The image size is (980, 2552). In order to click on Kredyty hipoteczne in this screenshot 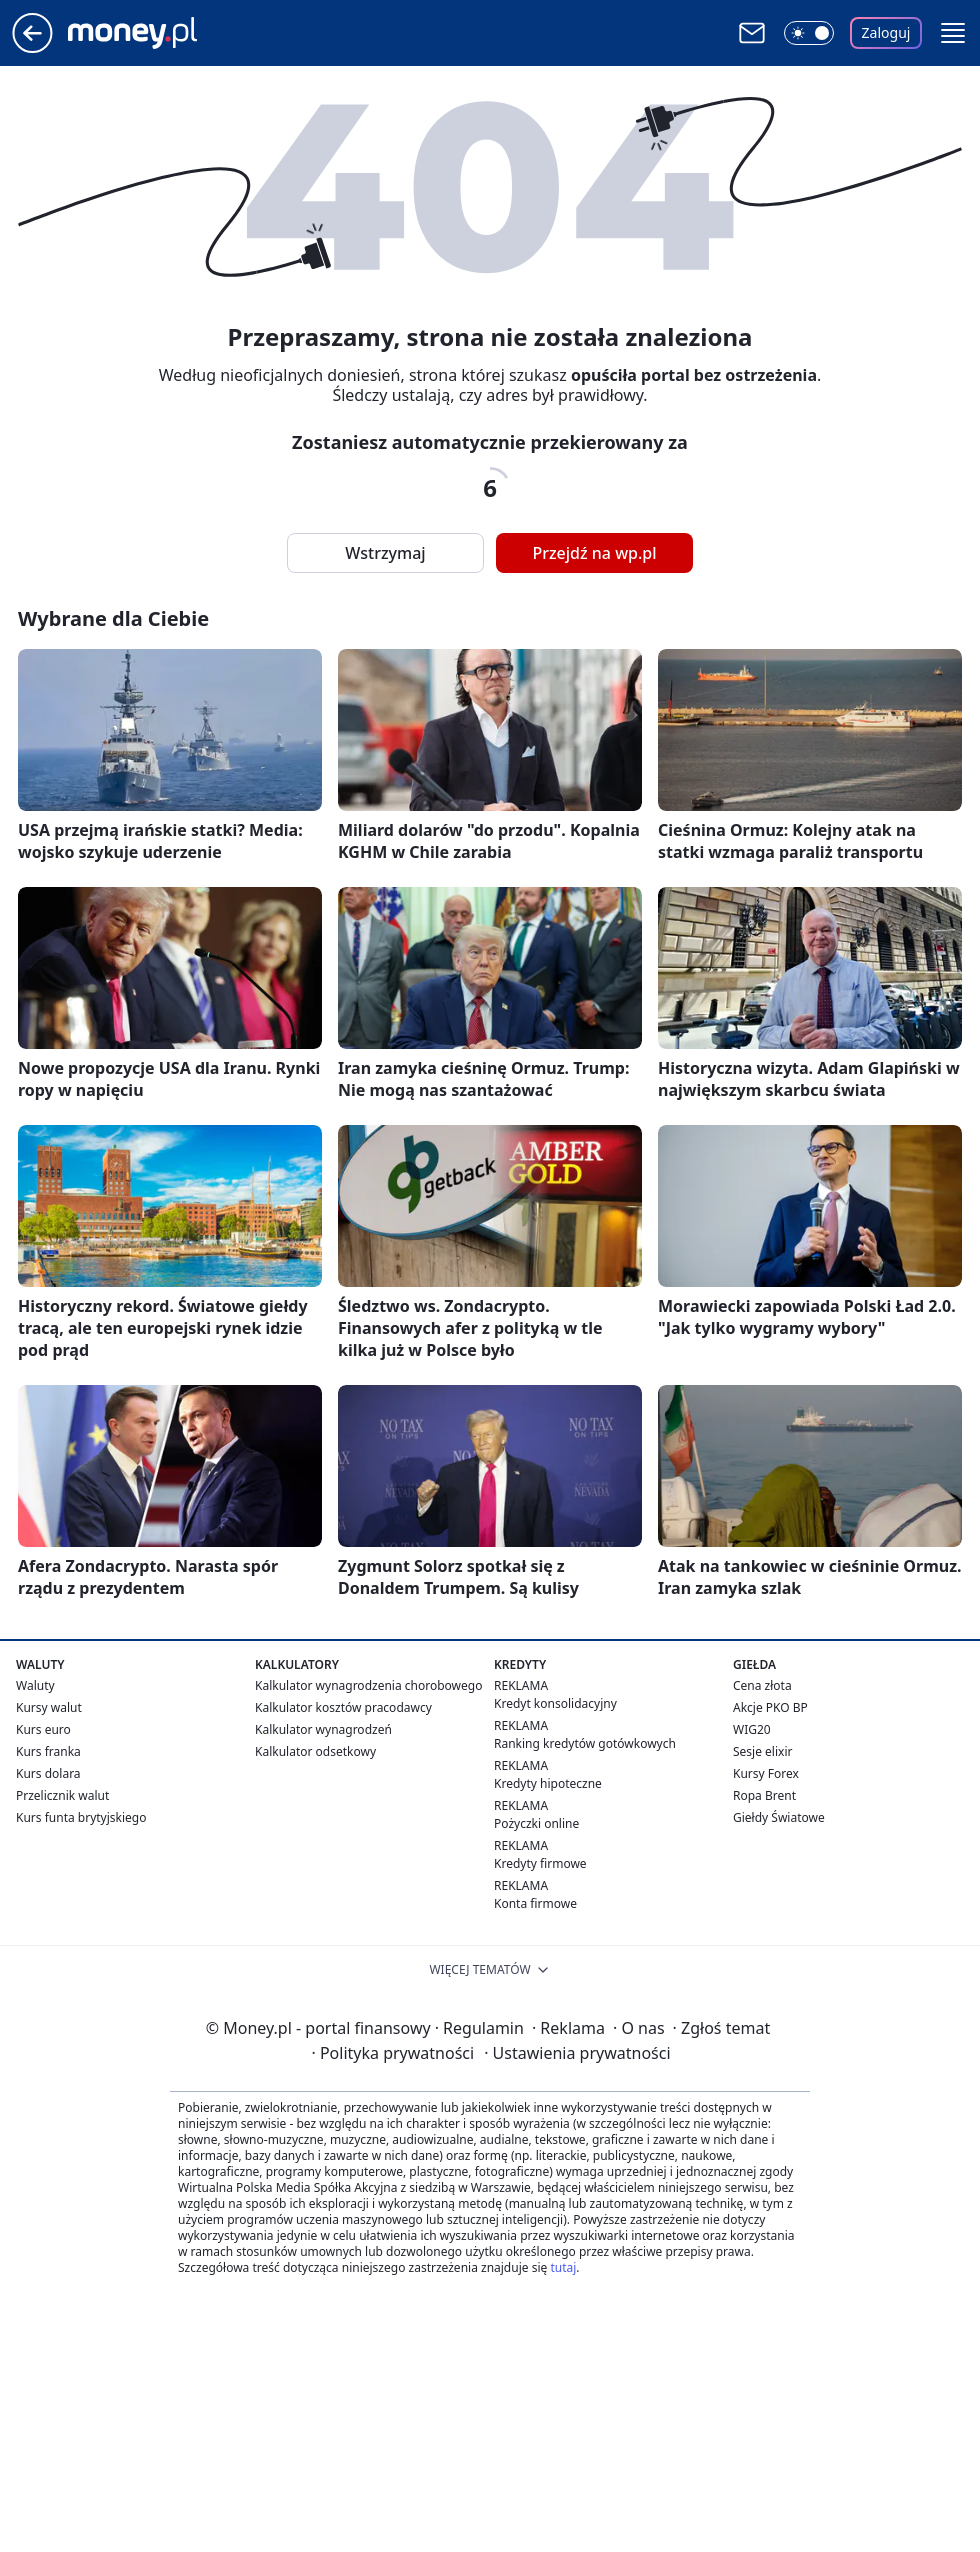, I will do `click(548, 1783)`.